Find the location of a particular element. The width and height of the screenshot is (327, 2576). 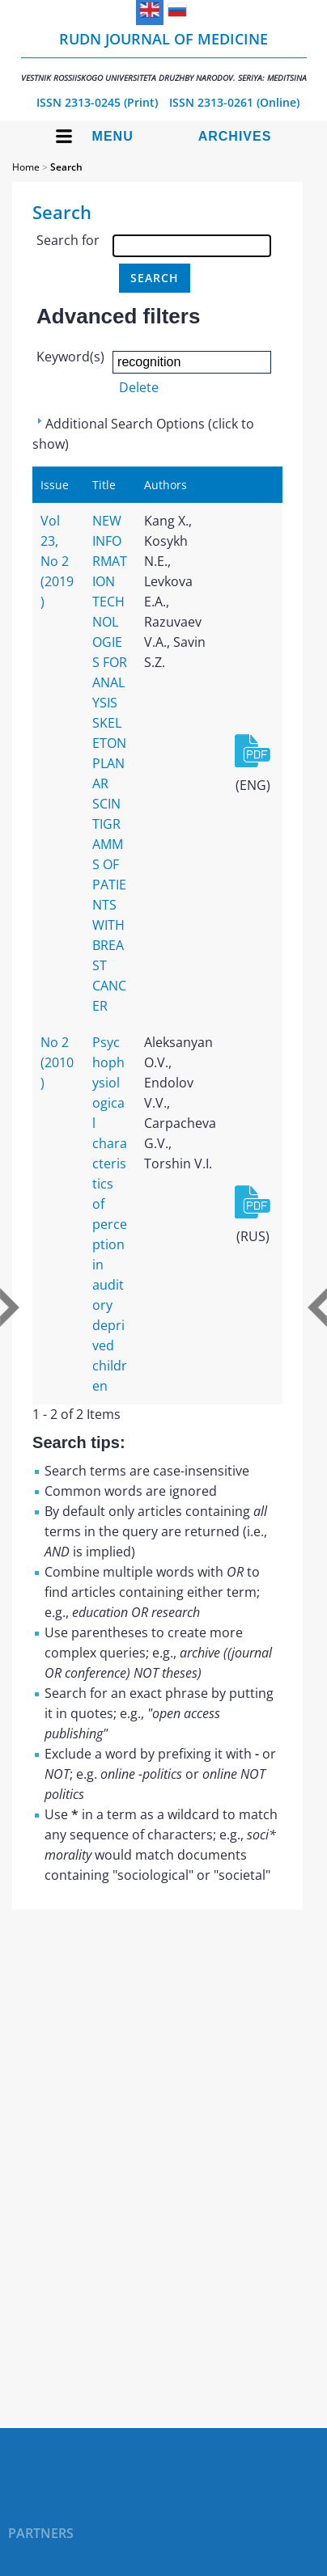

NEW INFORMATION TECHNOLOGIES FOR ANALYSIS SKELETON PLANAR SCINTIGRAMMS OF PATIENTS WITH BREAST CANCER is located at coordinates (109, 763).